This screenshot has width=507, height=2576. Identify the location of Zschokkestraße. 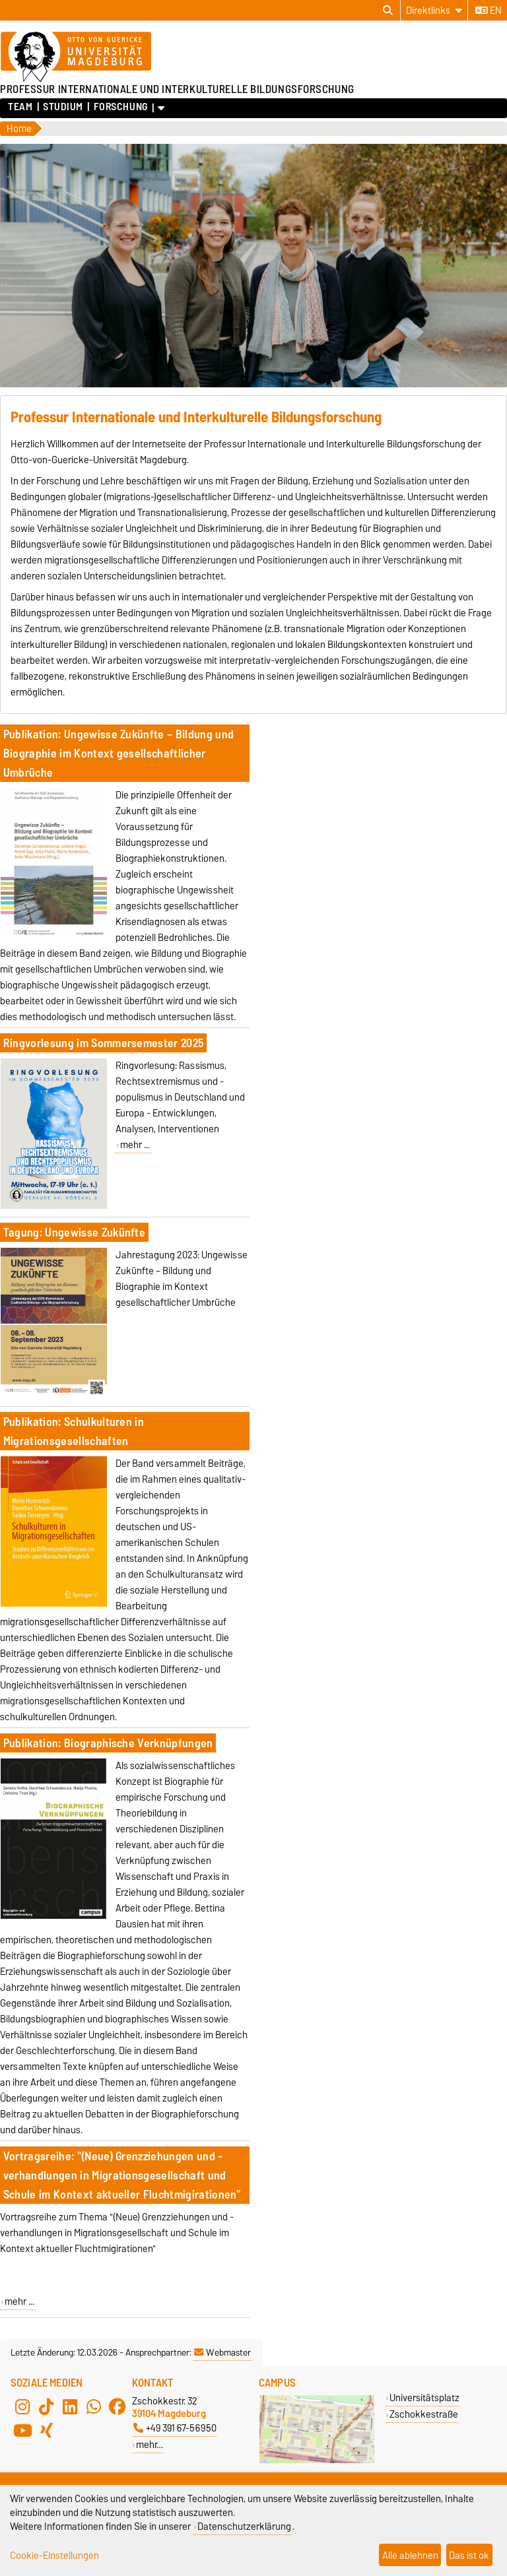
(423, 2414).